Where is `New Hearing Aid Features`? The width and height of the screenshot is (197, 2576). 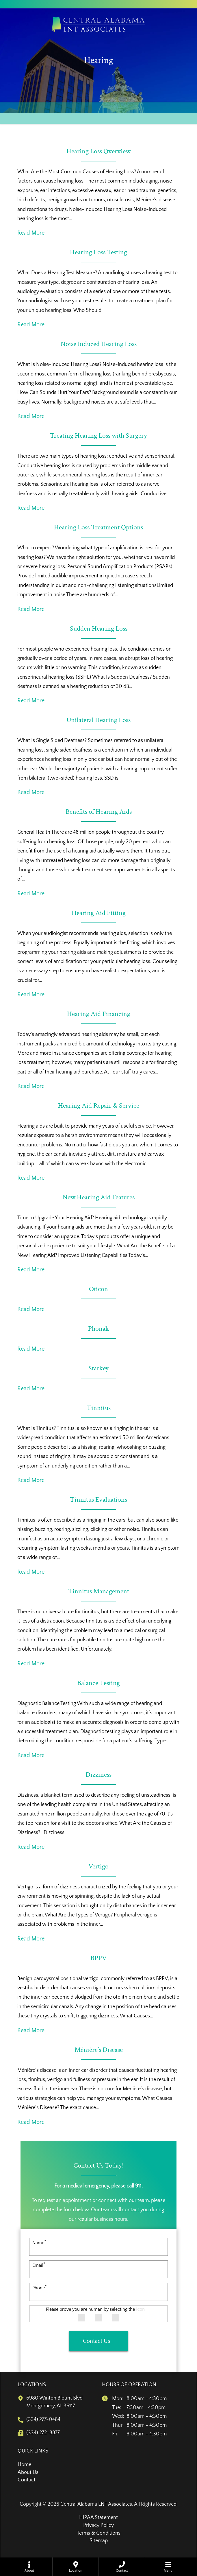
New Hearing Aid Features is located at coordinates (99, 1197).